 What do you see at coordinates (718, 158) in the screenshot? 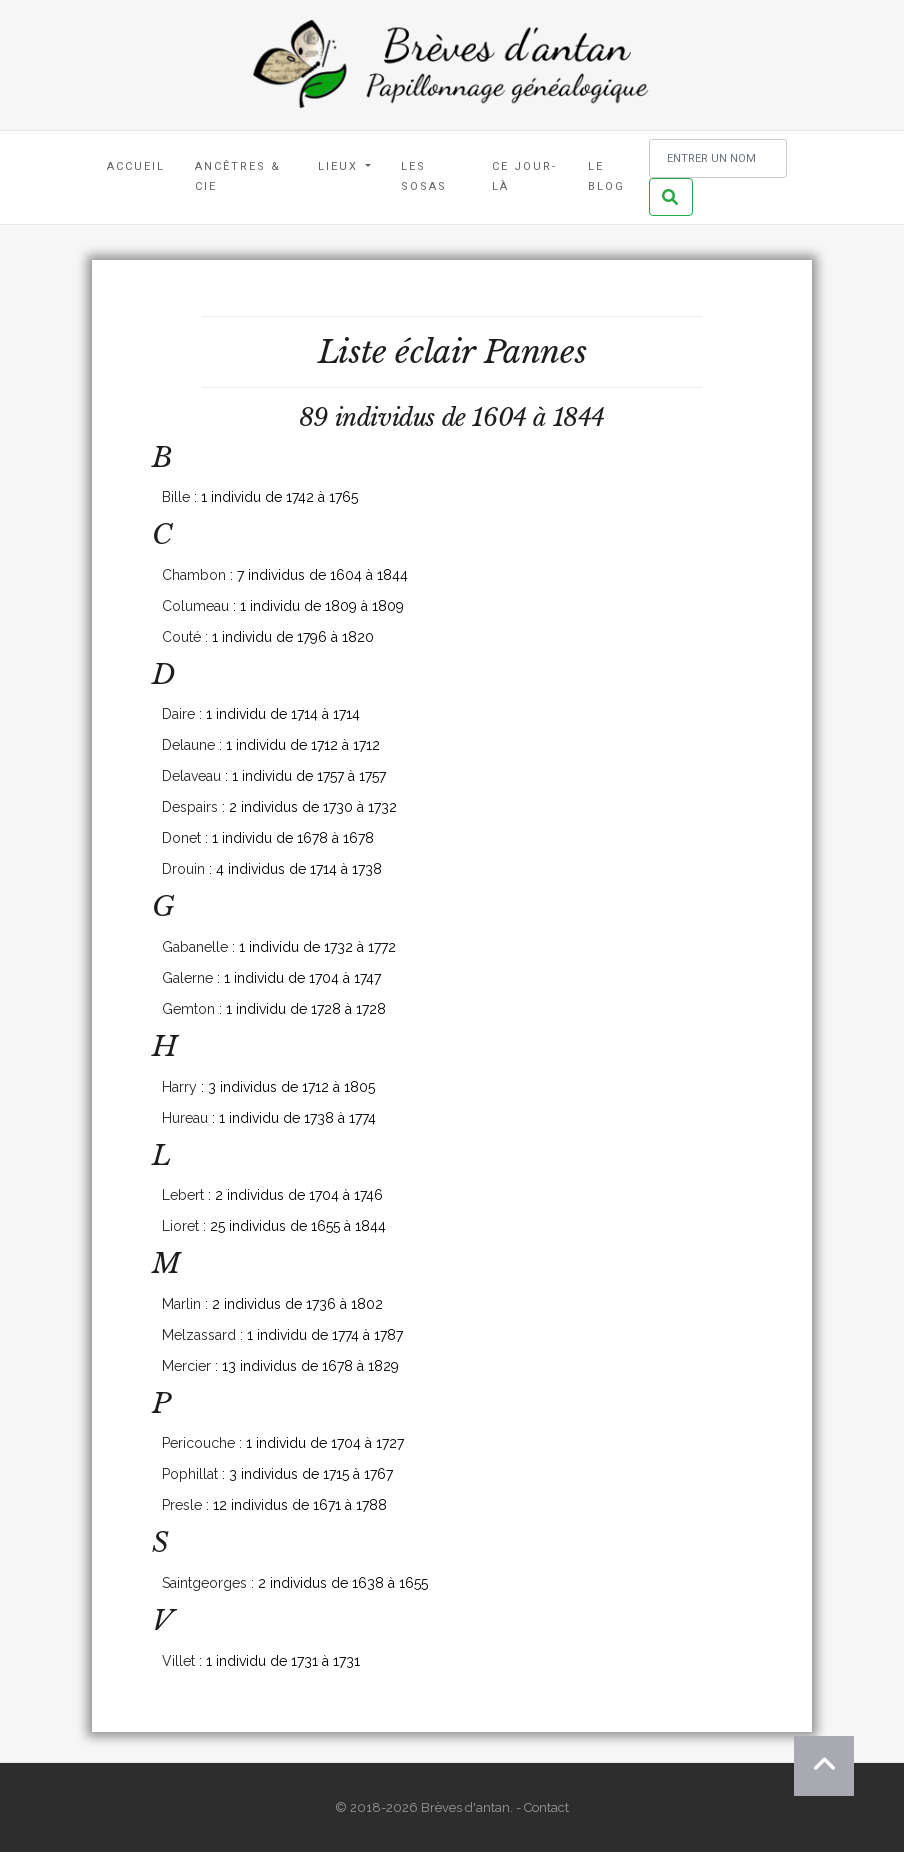
I see `[Rechercher un nom]` at bounding box center [718, 158].